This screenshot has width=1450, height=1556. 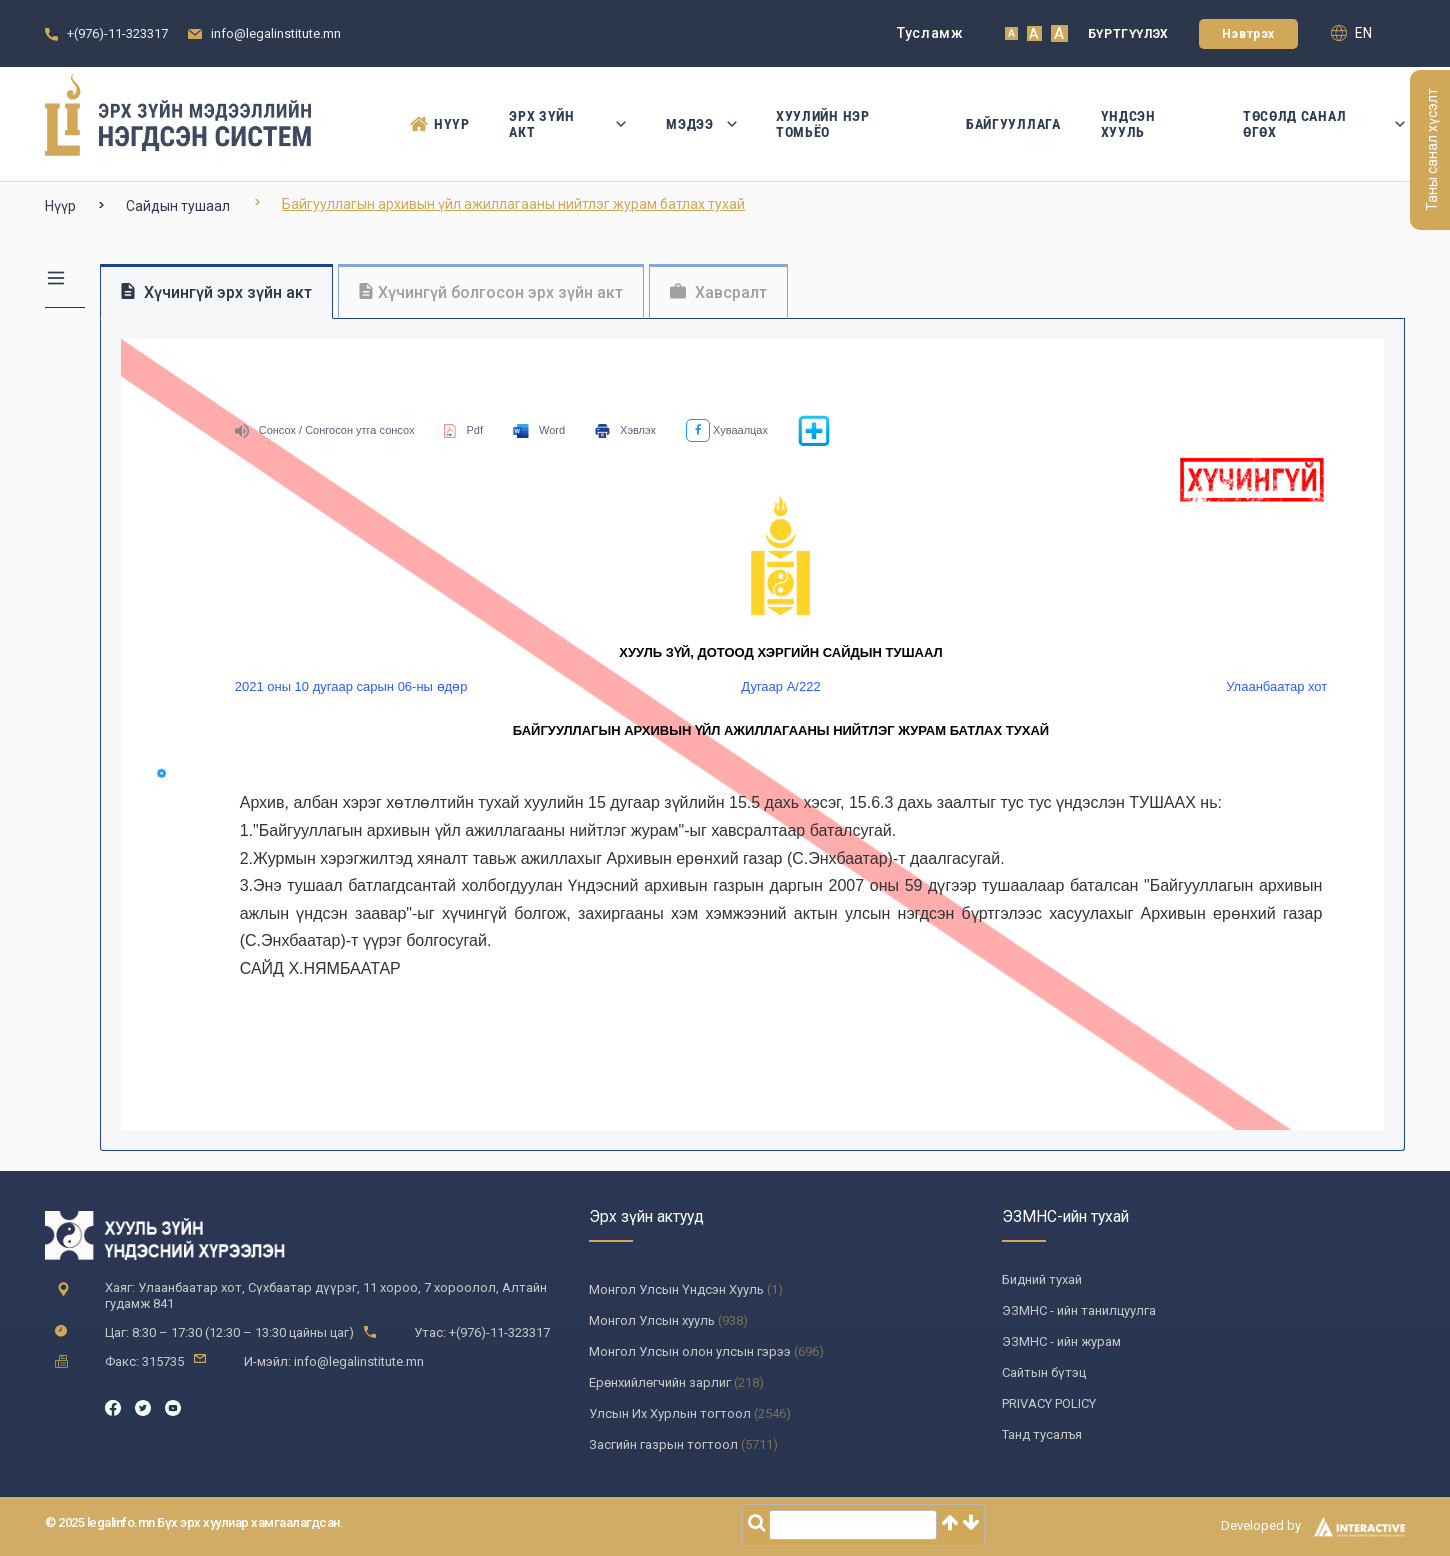 What do you see at coordinates (930, 33) in the screenshot?
I see `Тусламж` at bounding box center [930, 33].